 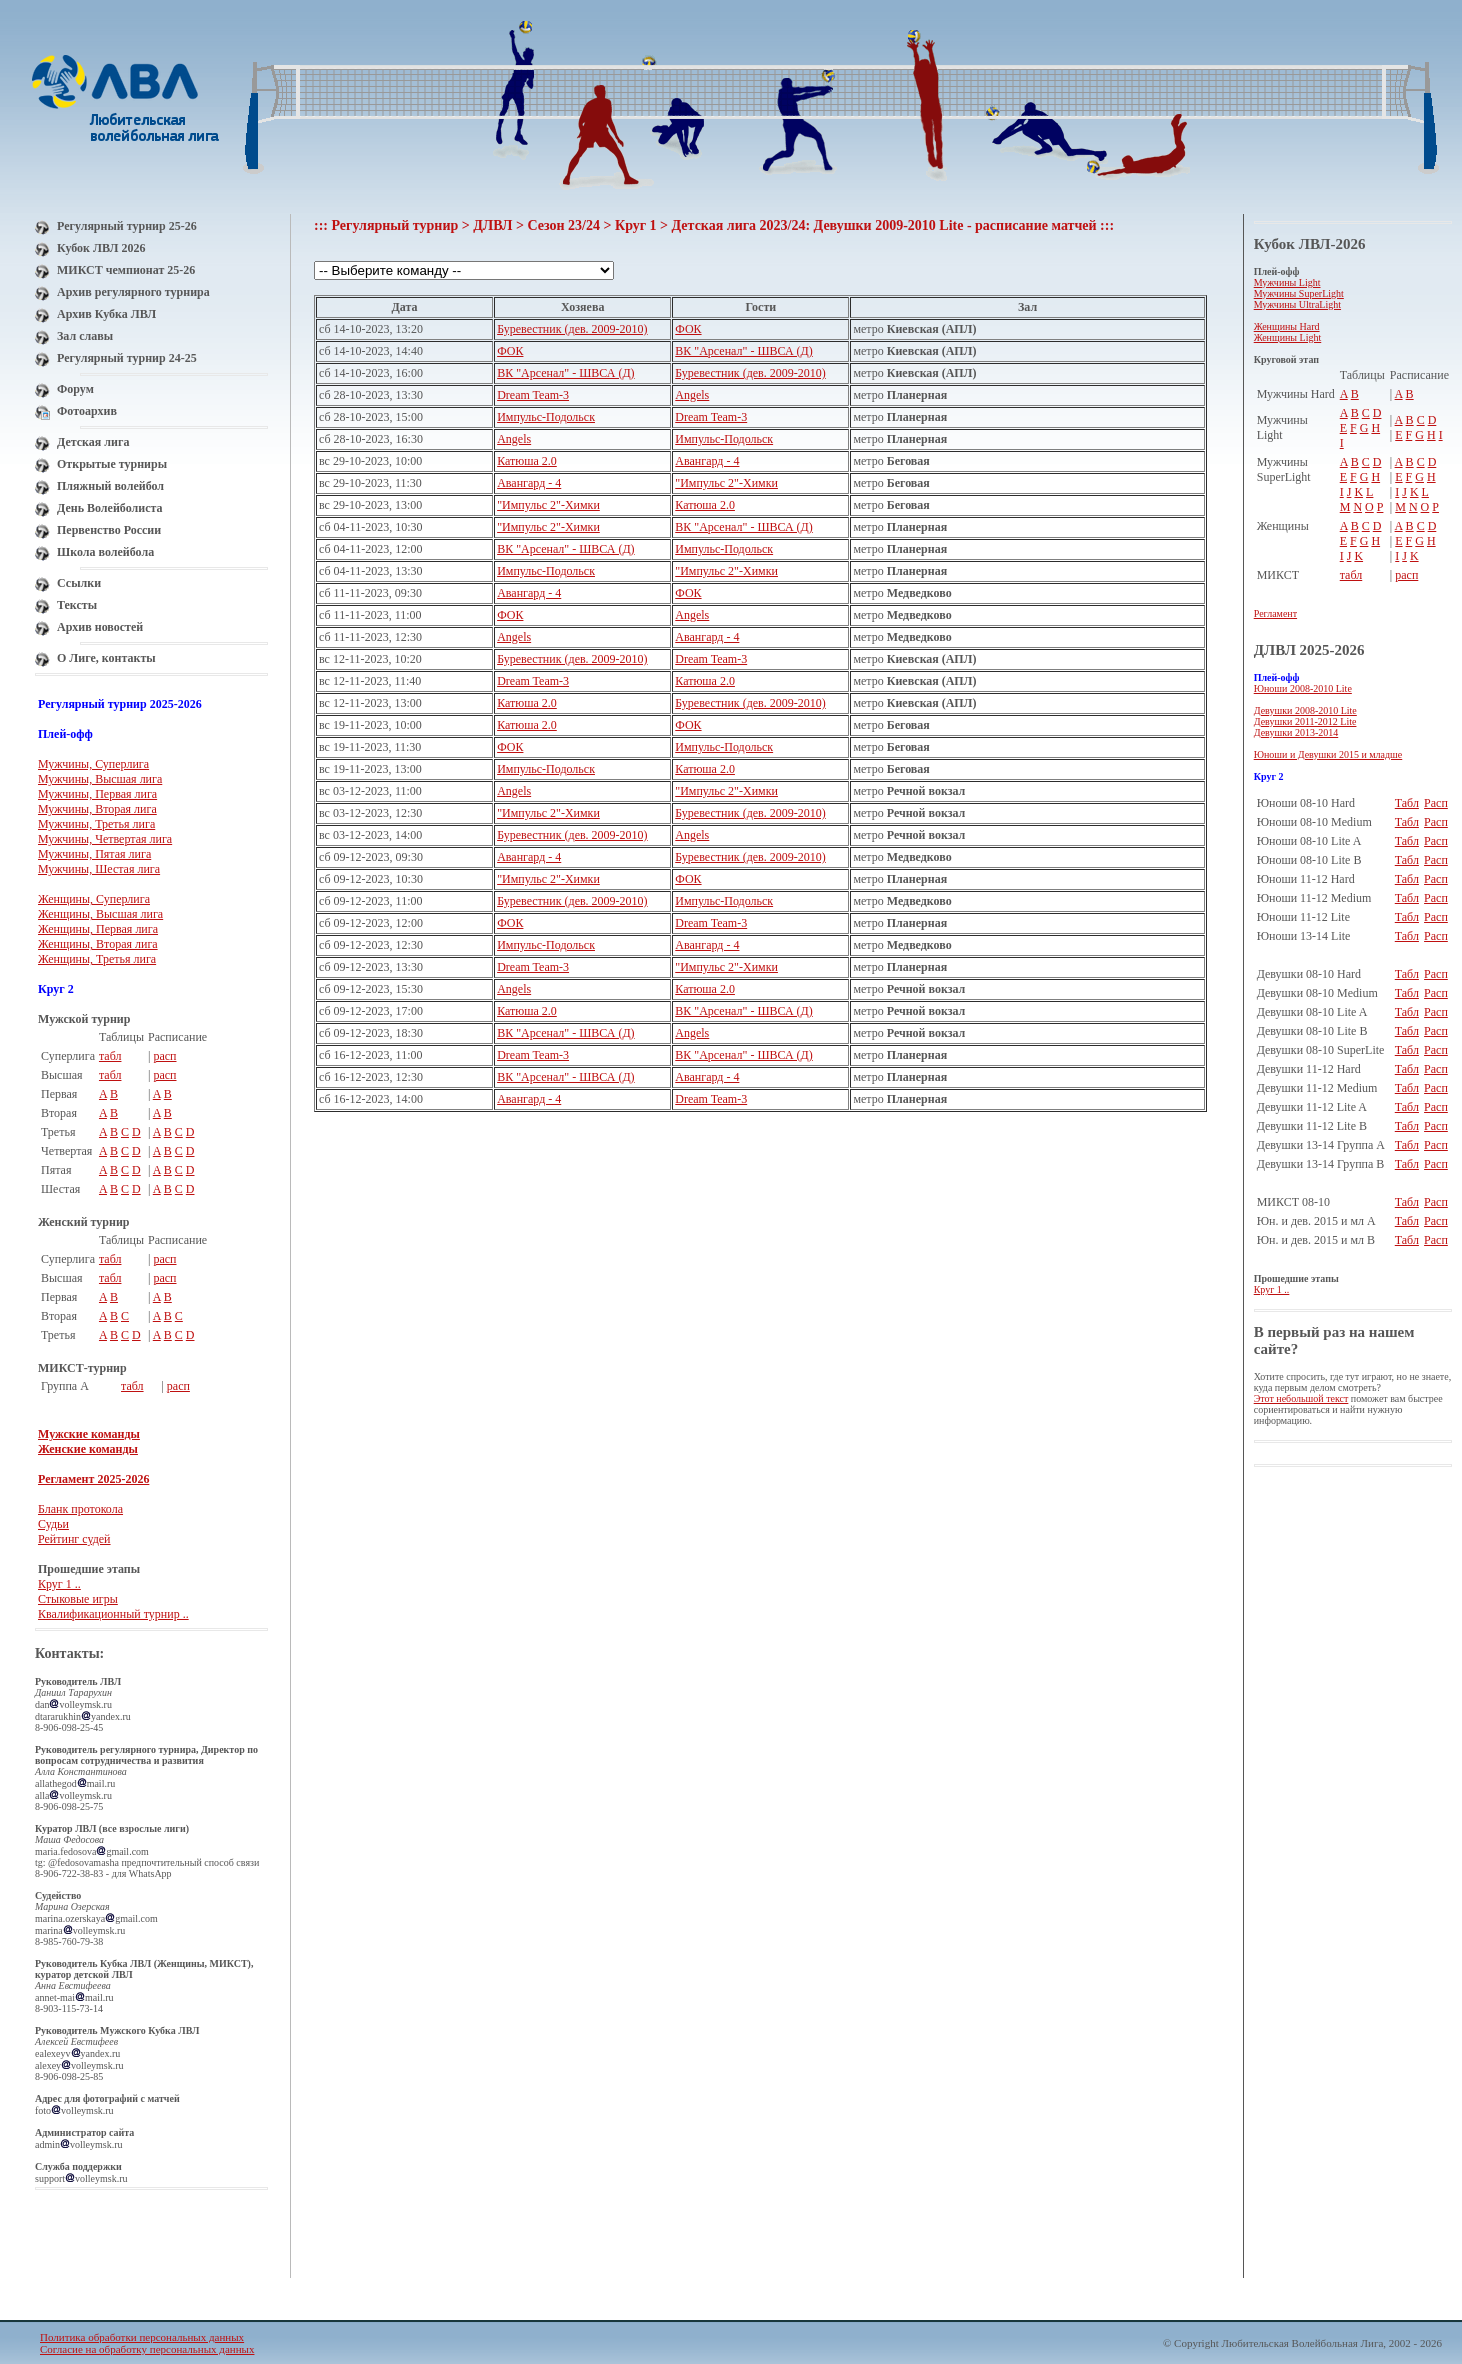 I want to click on Фотоархив, so click(x=87, y=411).